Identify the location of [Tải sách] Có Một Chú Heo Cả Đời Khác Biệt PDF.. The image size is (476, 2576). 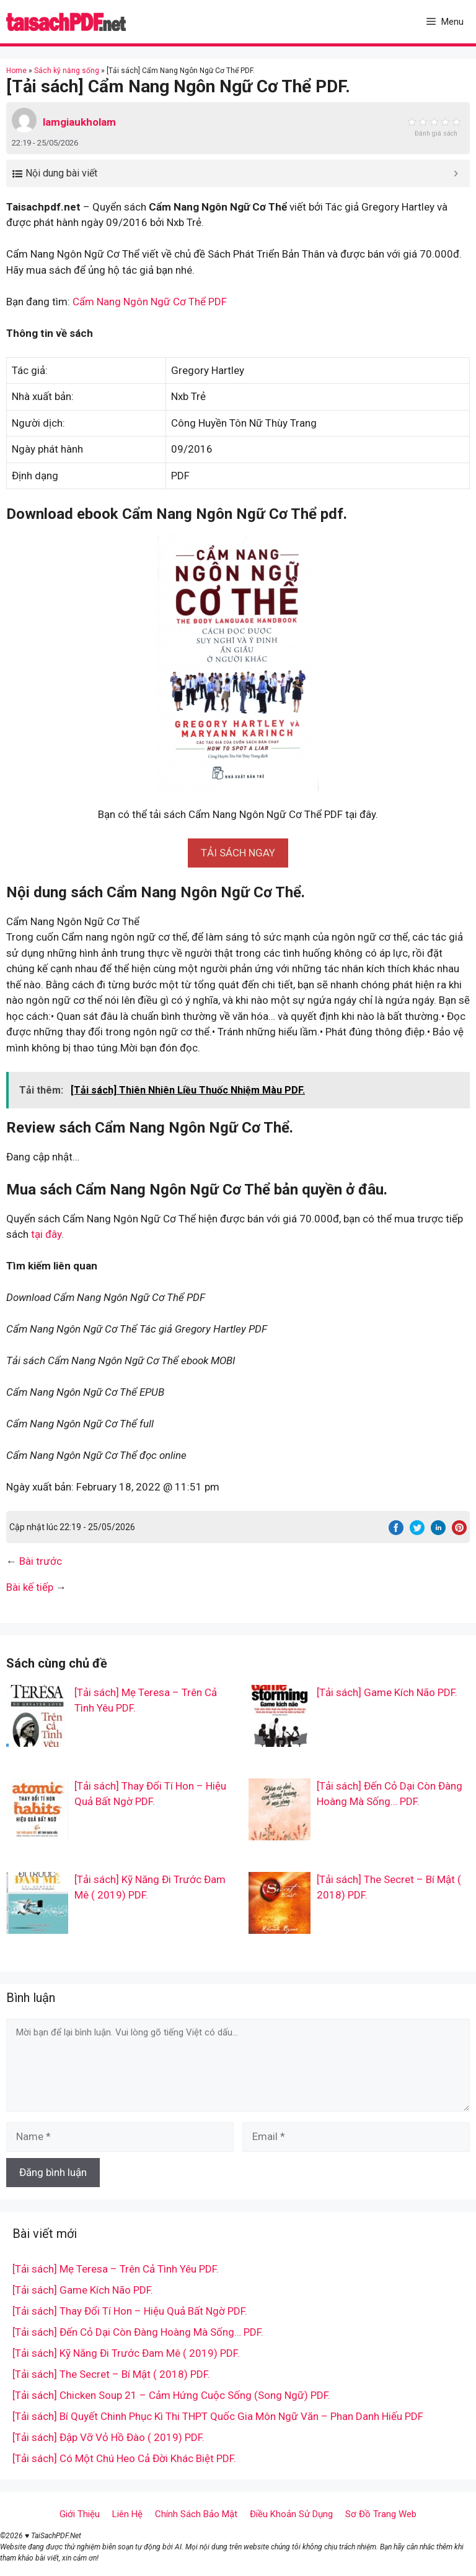
(124, 2458).